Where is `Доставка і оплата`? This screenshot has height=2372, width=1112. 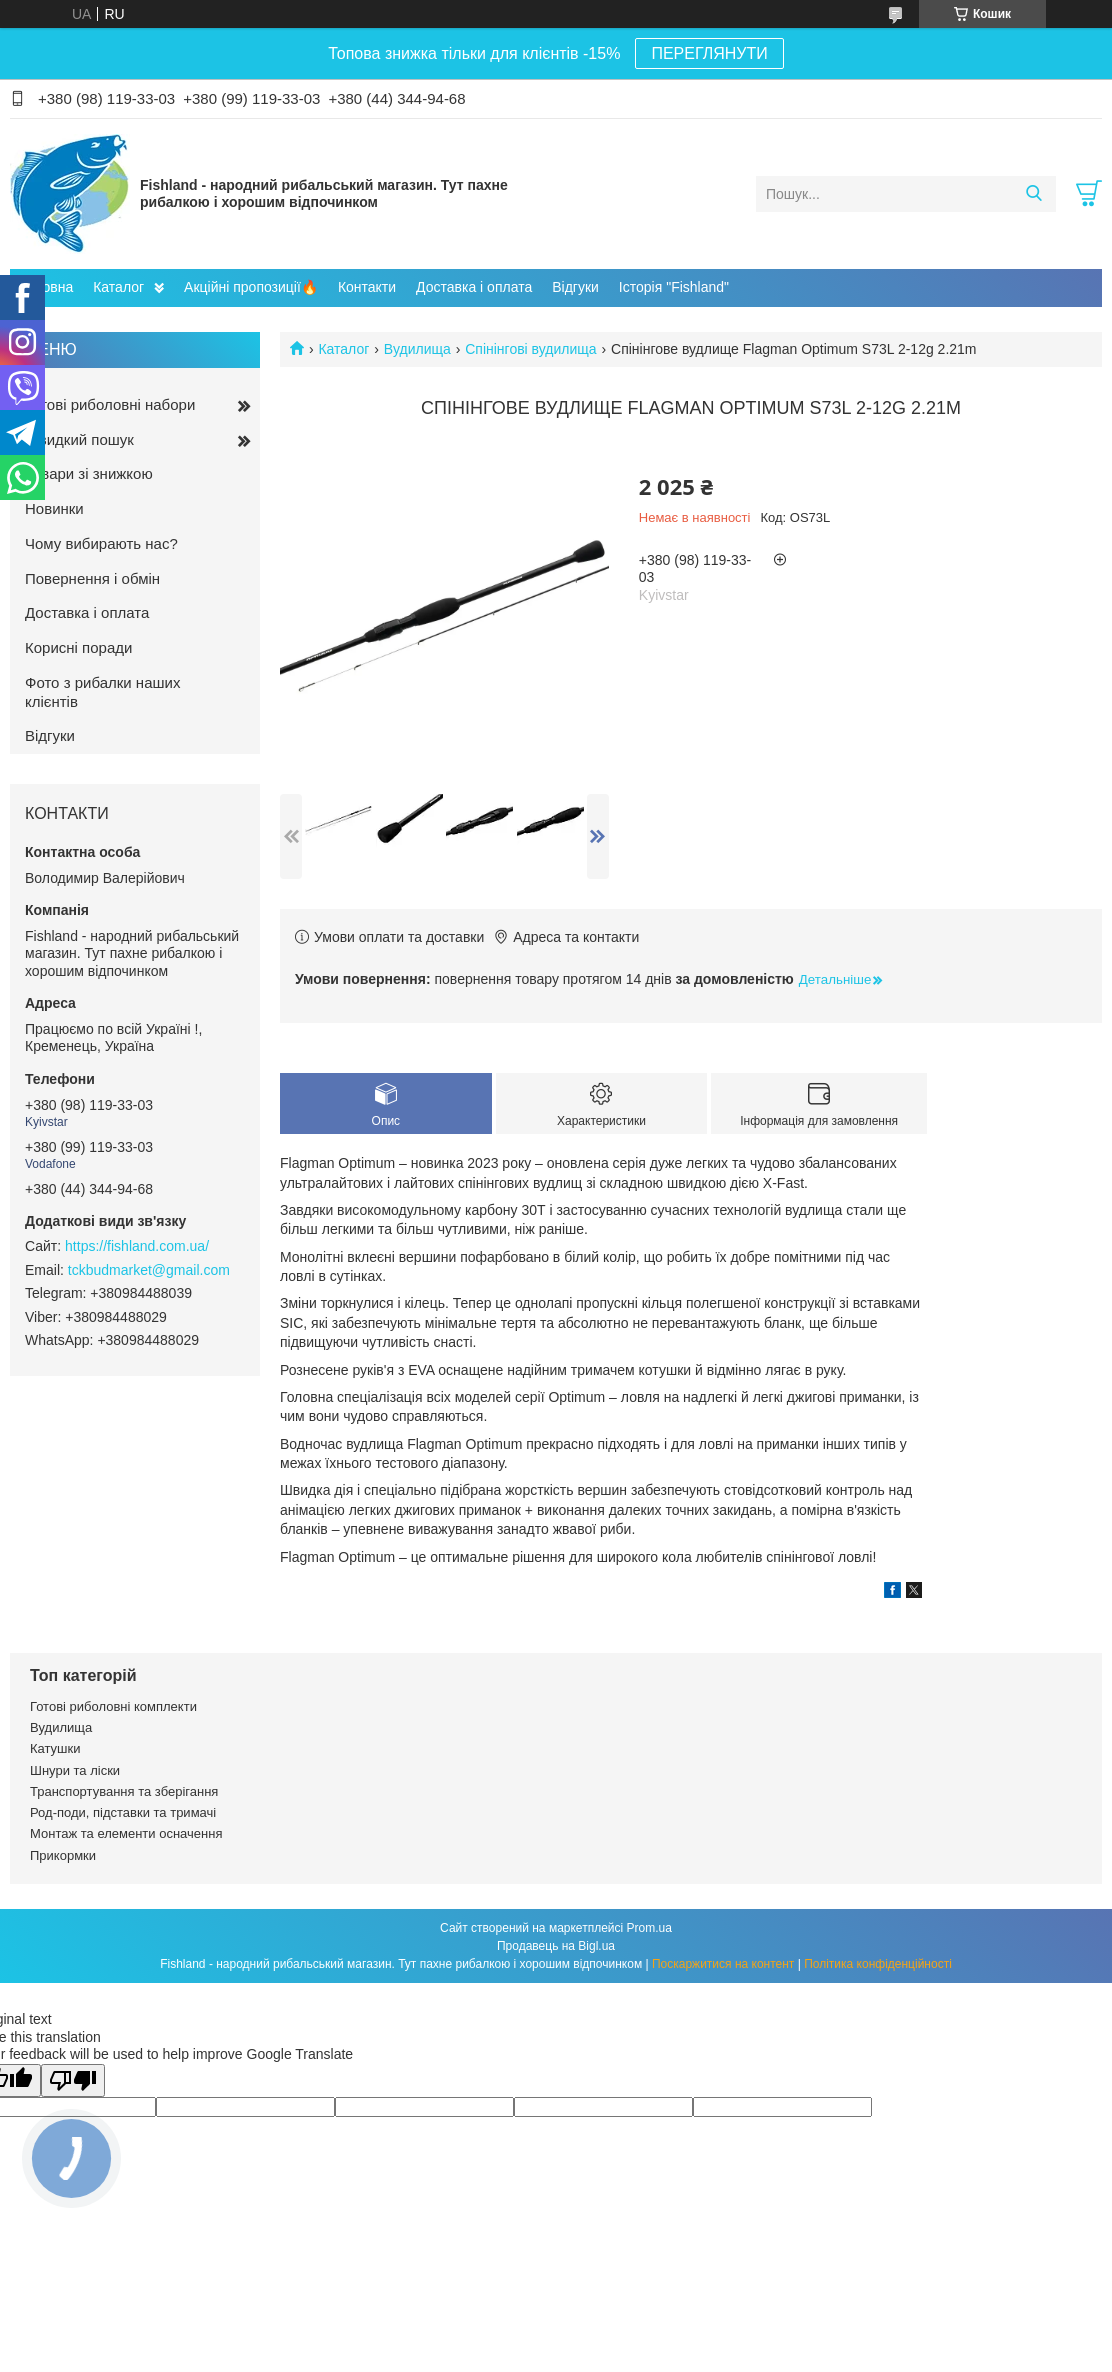
Доставка і оплата is located at coordinates (474, 287).